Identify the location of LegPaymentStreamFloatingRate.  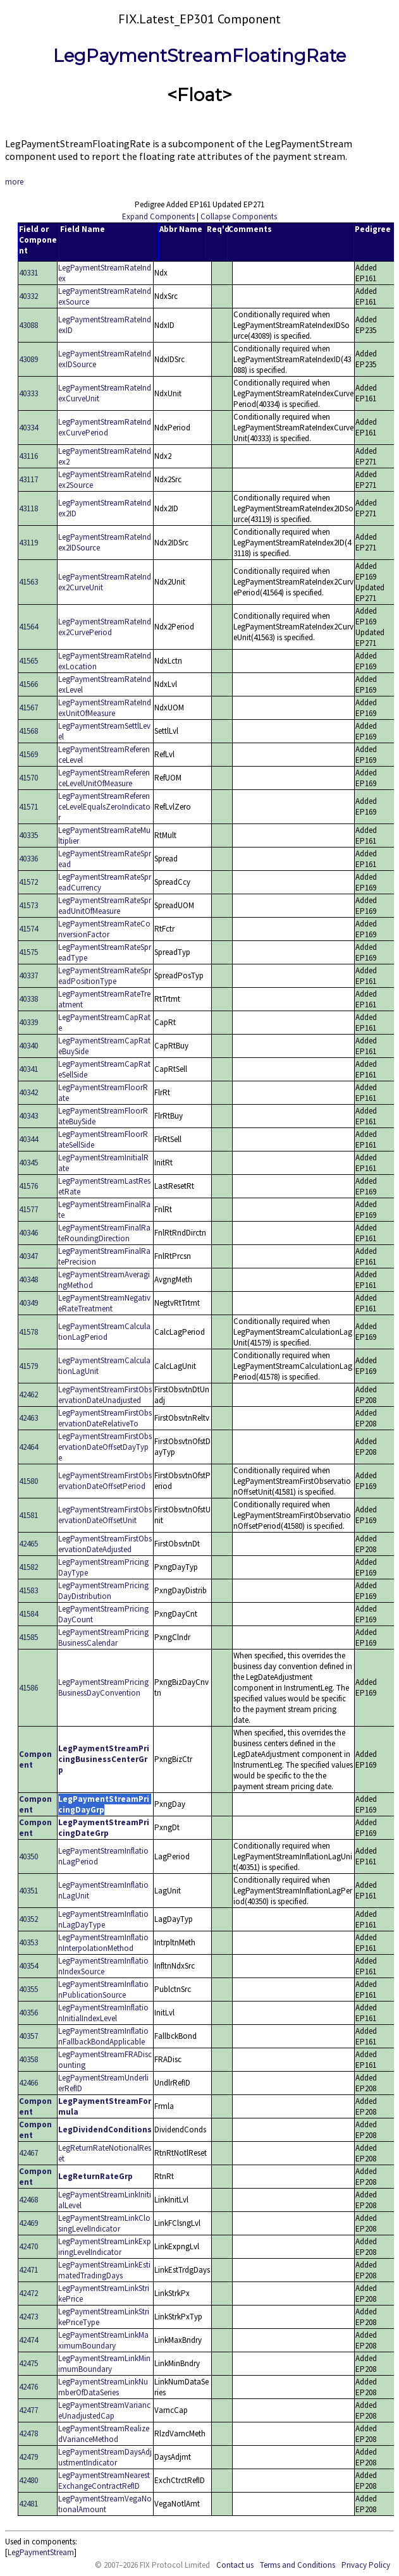
(199, 55).